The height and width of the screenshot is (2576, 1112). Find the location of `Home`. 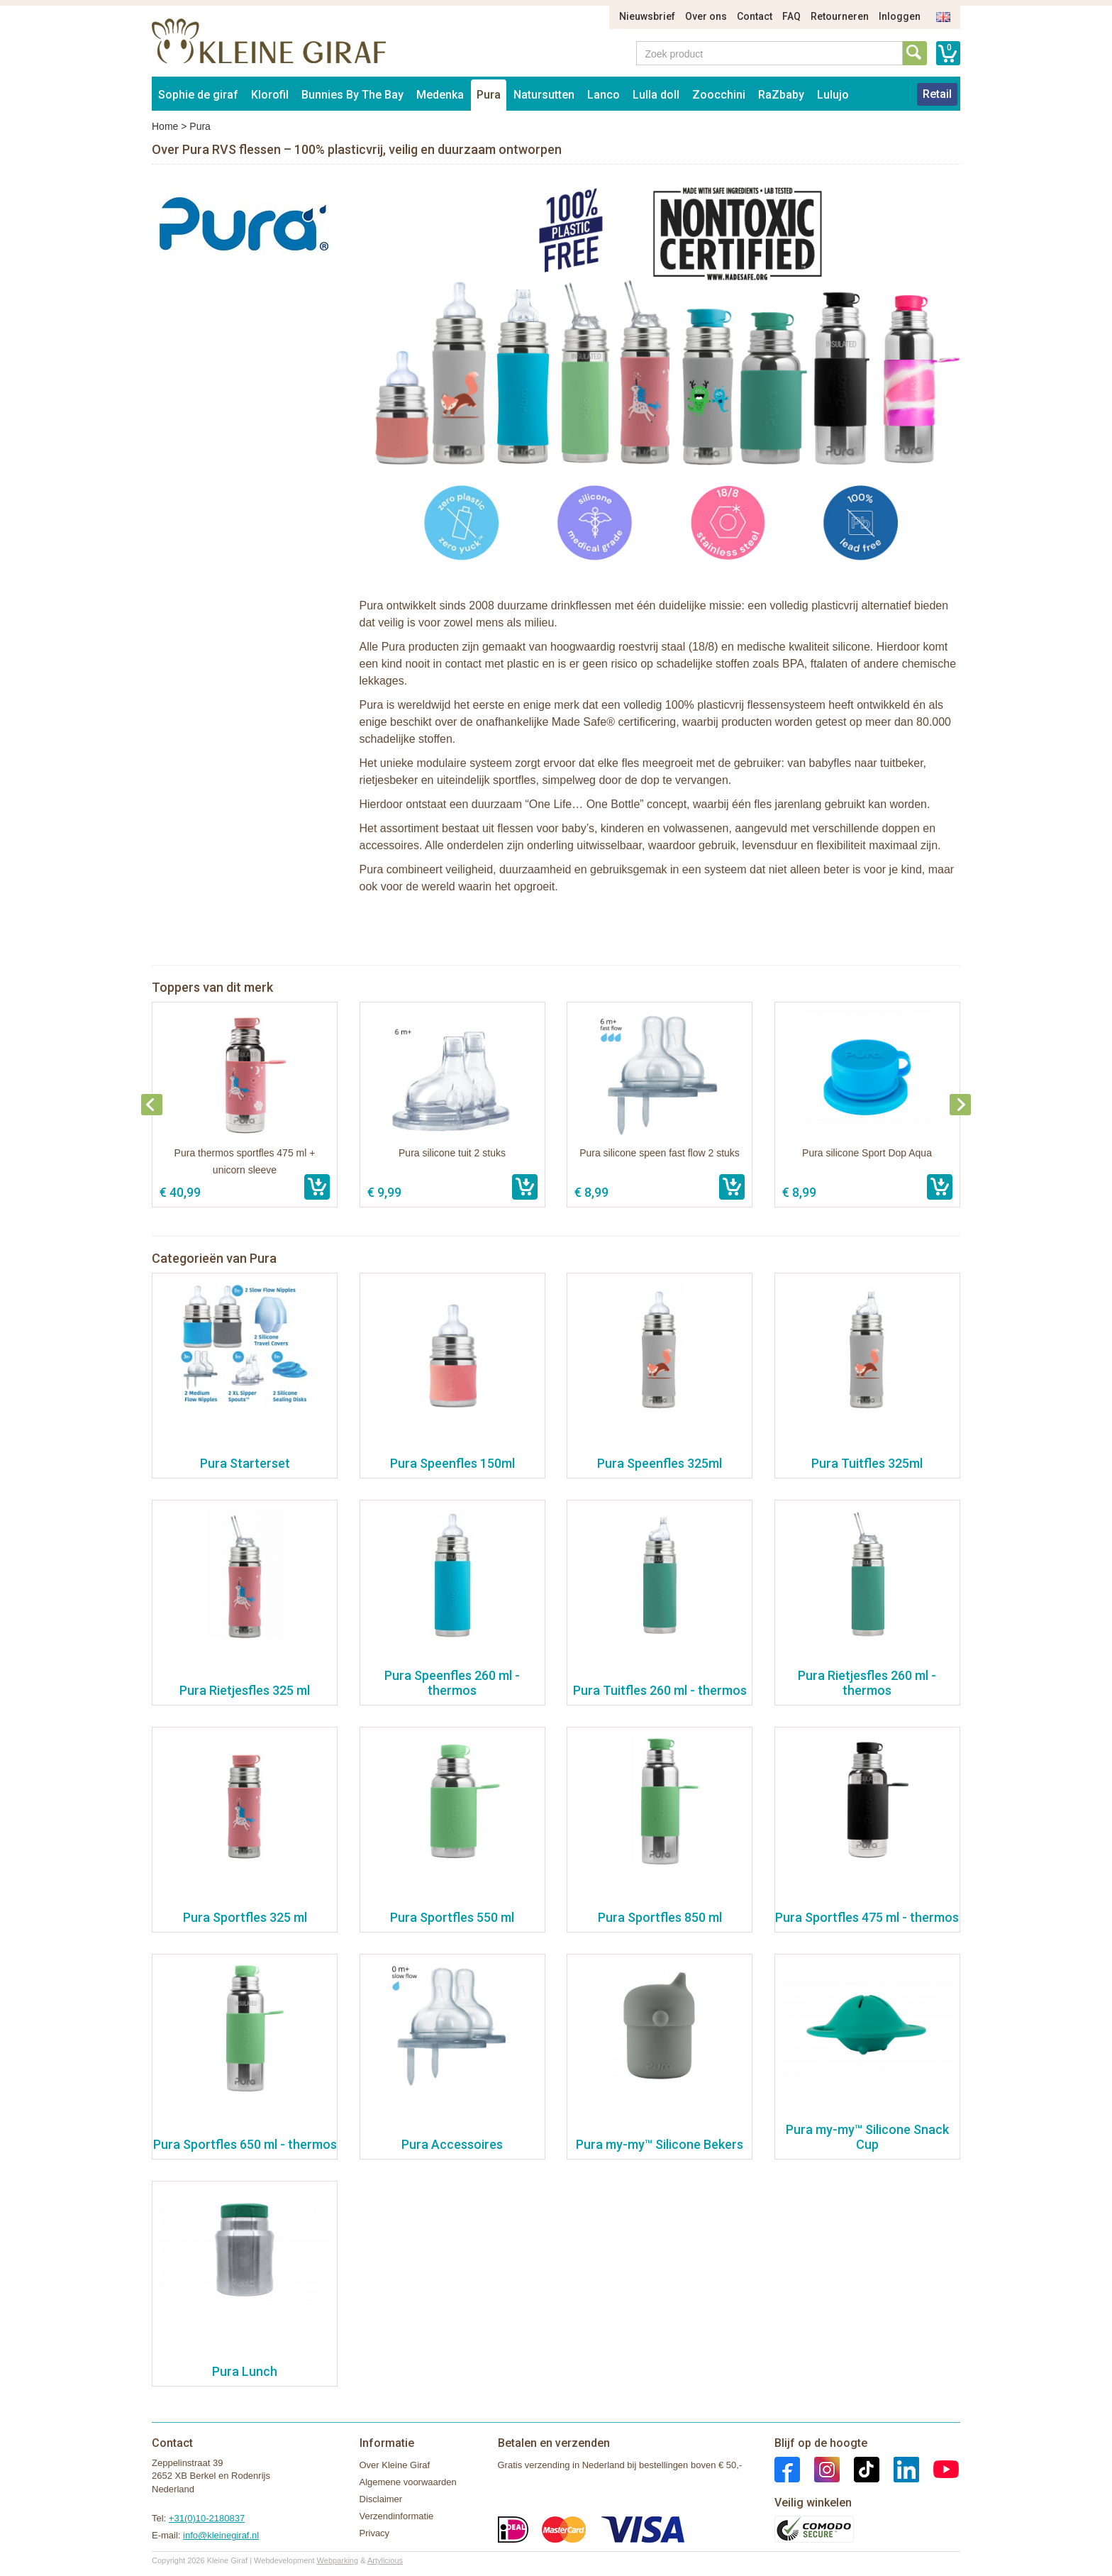

Home is located at coordinates (165, 126).